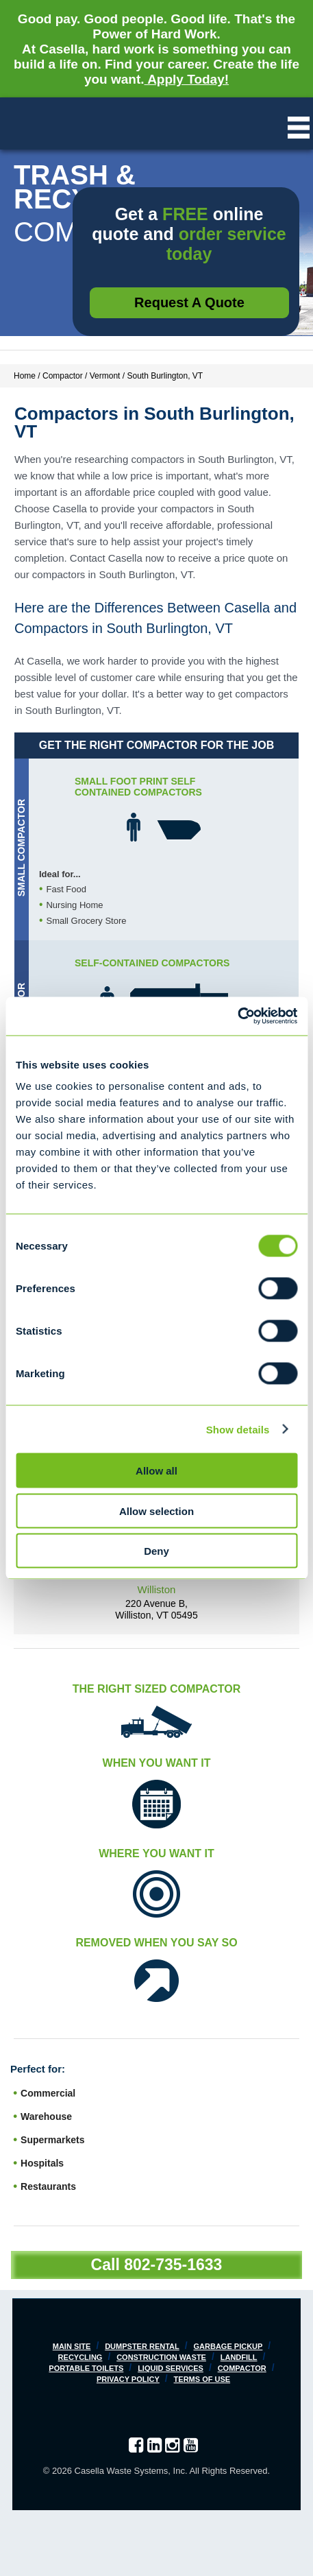 This screenshot has width=313, height=2576. I want to click on Show details, so click(238, 1429).